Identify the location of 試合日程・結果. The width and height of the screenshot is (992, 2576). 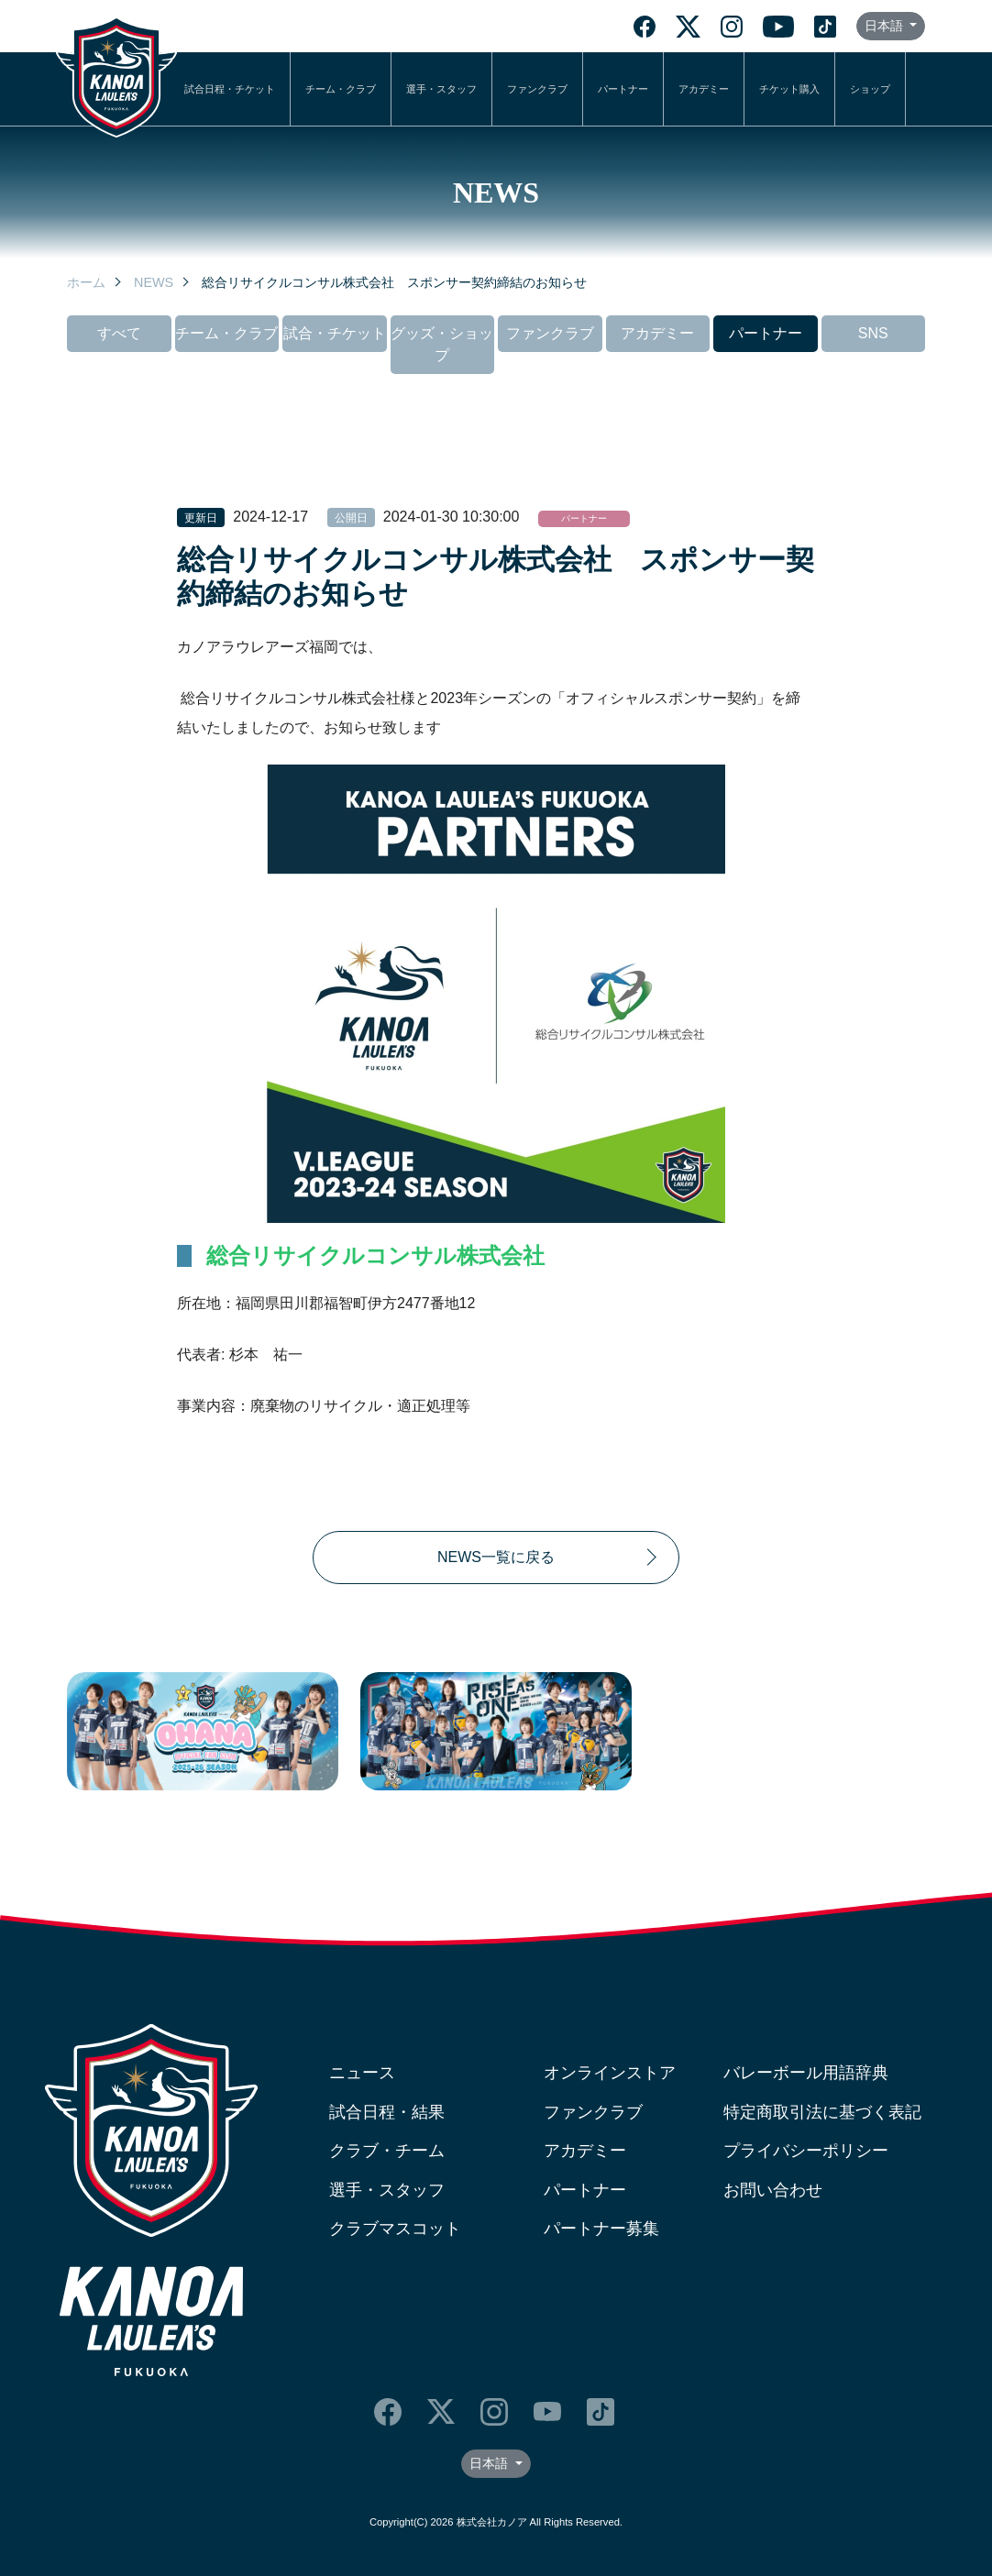
(387, 2112).